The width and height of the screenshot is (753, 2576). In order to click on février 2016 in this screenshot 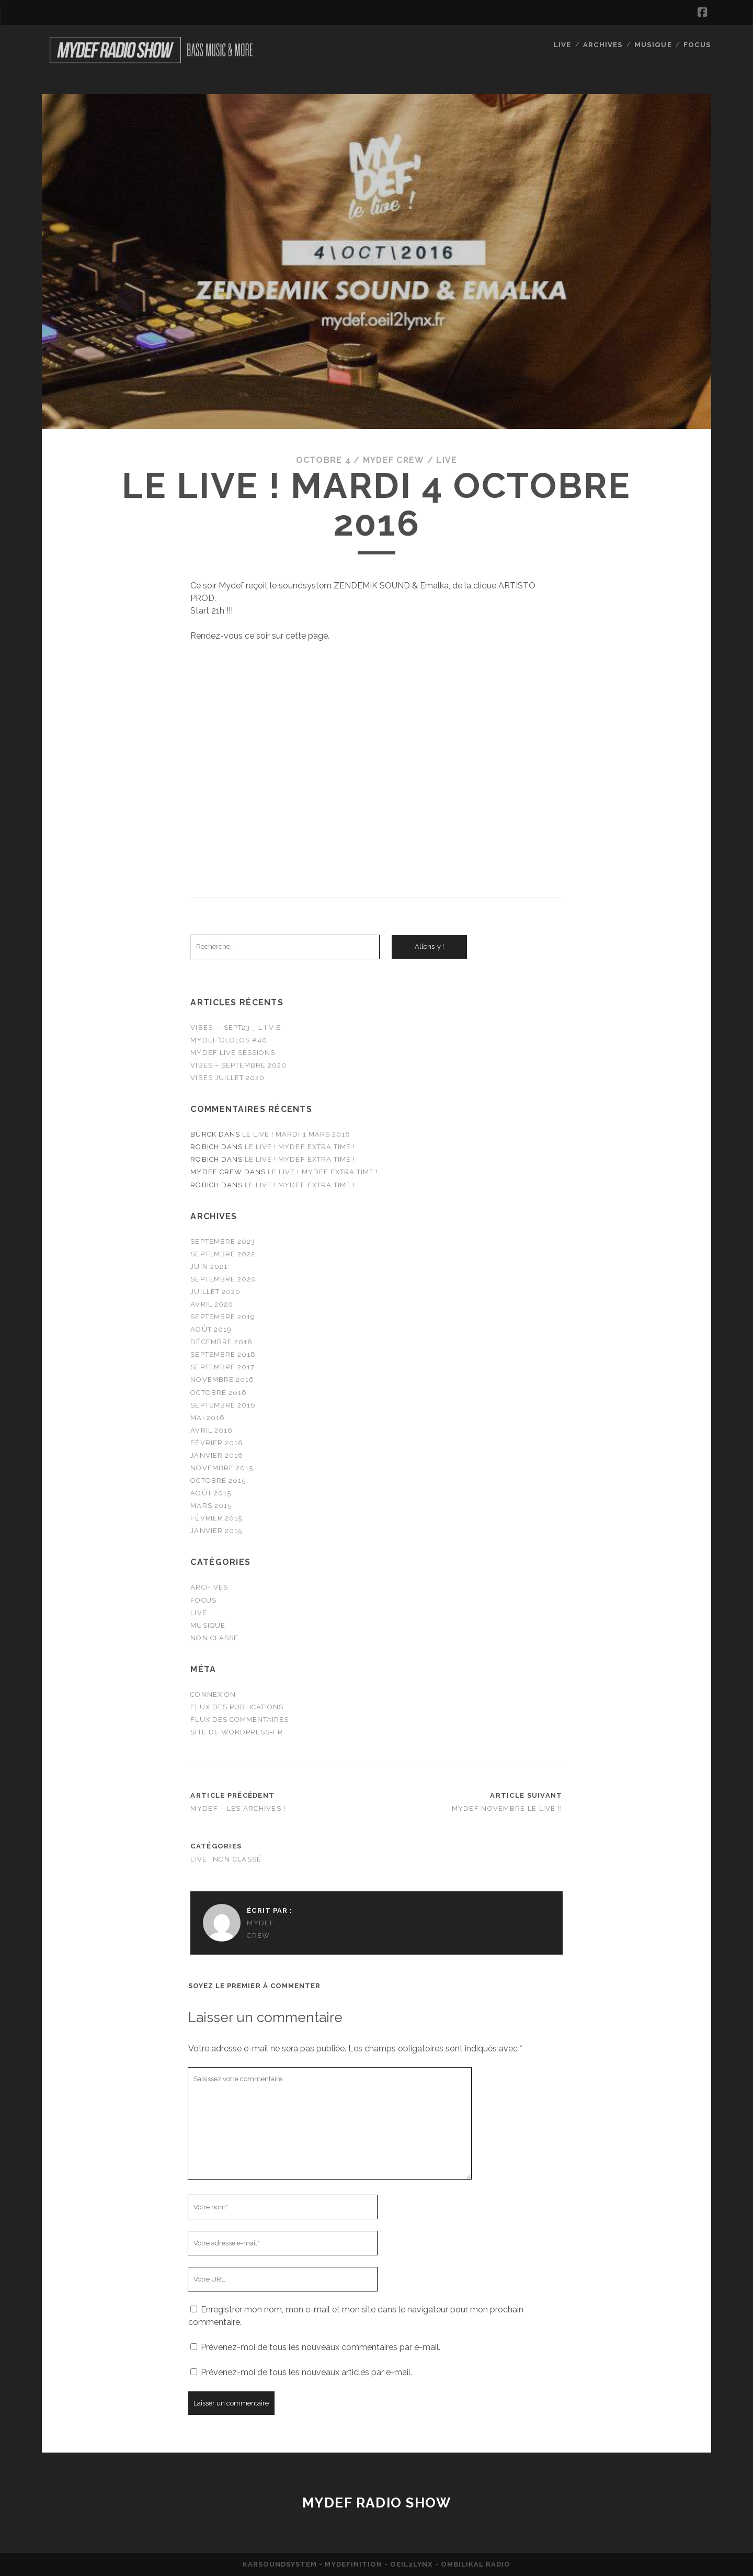, I will do `click(216, 1443)`.